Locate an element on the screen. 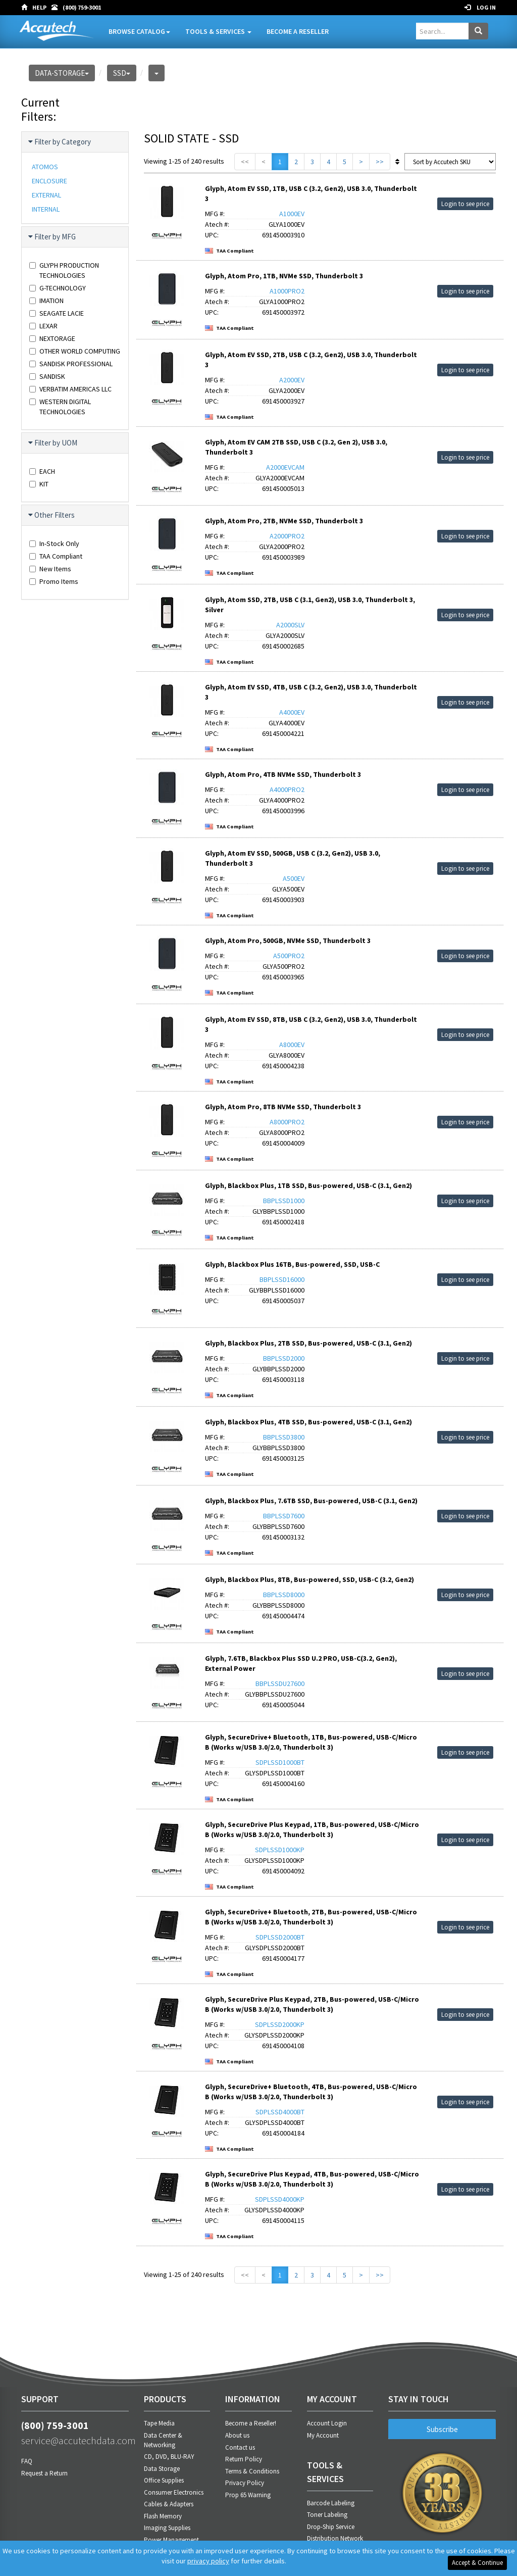 The height and width of the screenshot is (2576, 517). Distribution Network is located at coordinates (335, 2538).